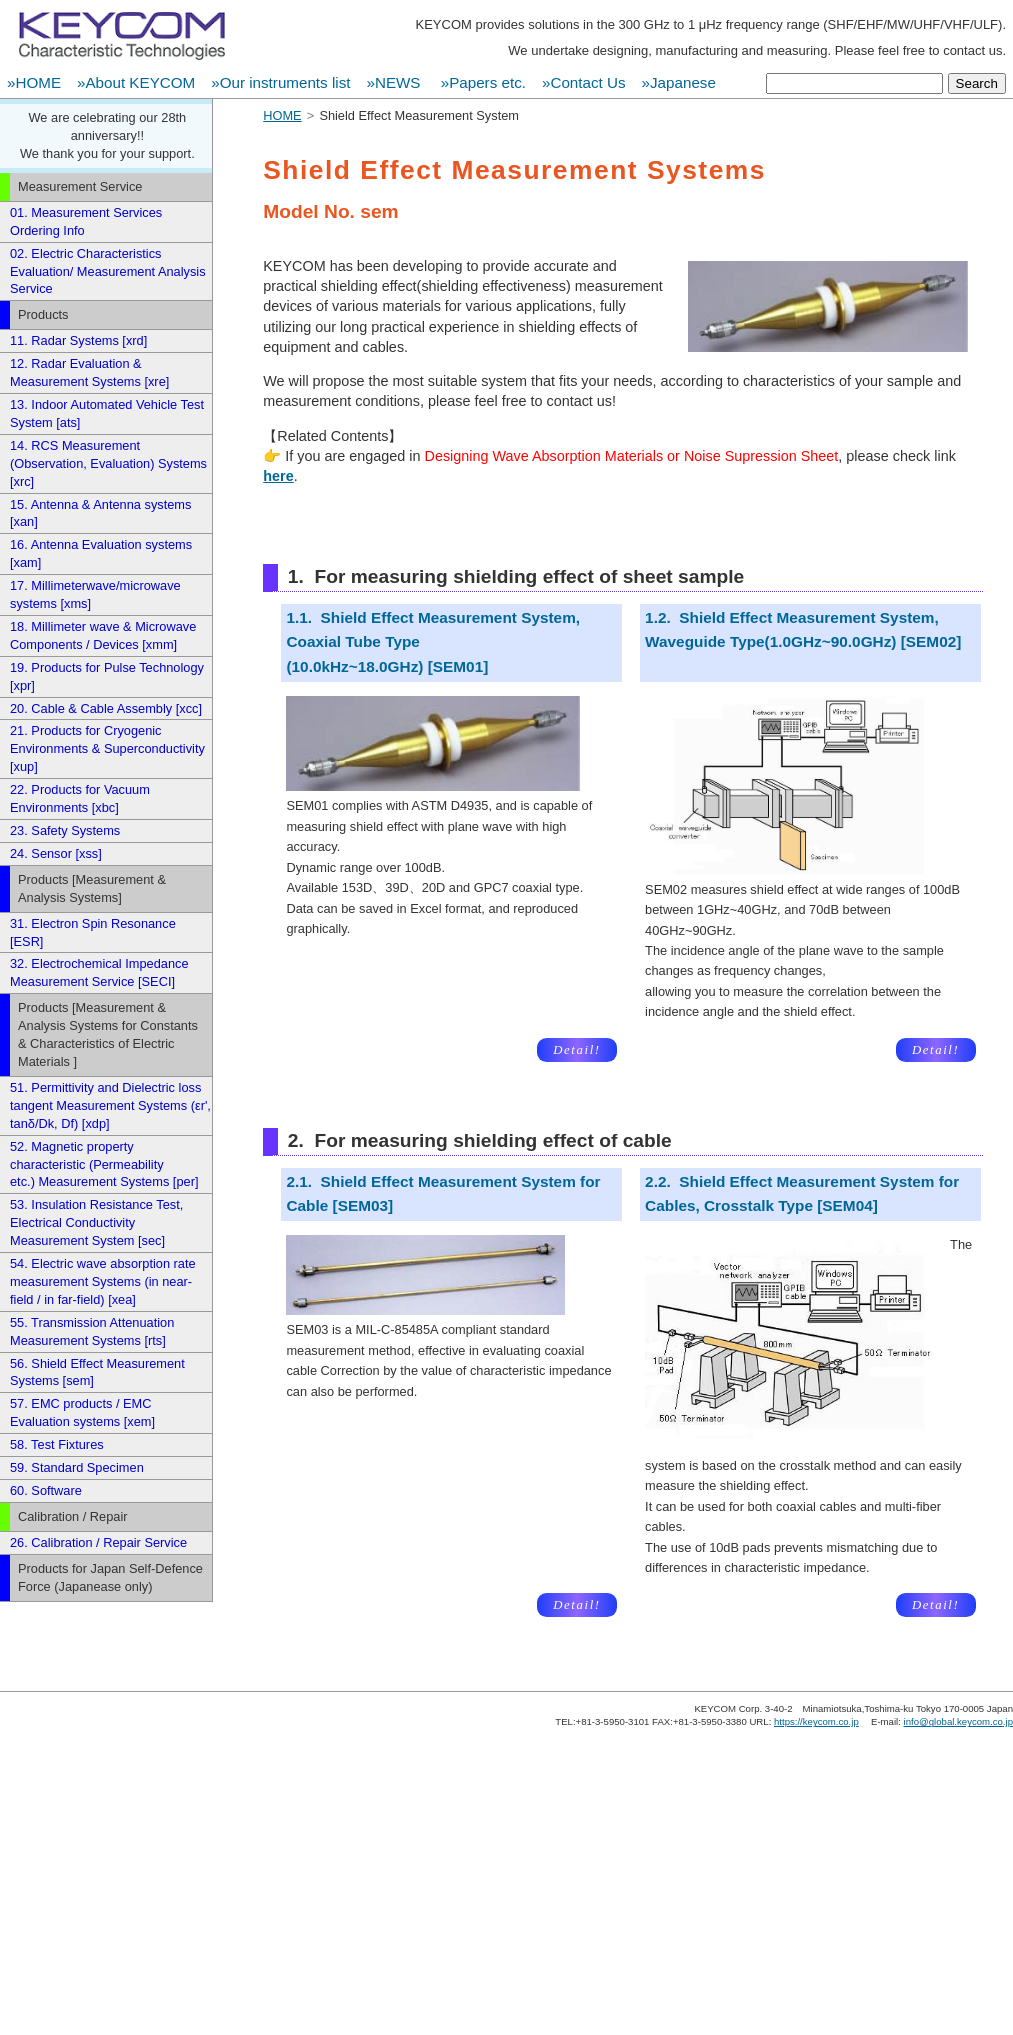 The image size is (1013, 2035). Describe the element at coordinates (483, 82) in the screenshot. I see `»Papers etc.` at that location.